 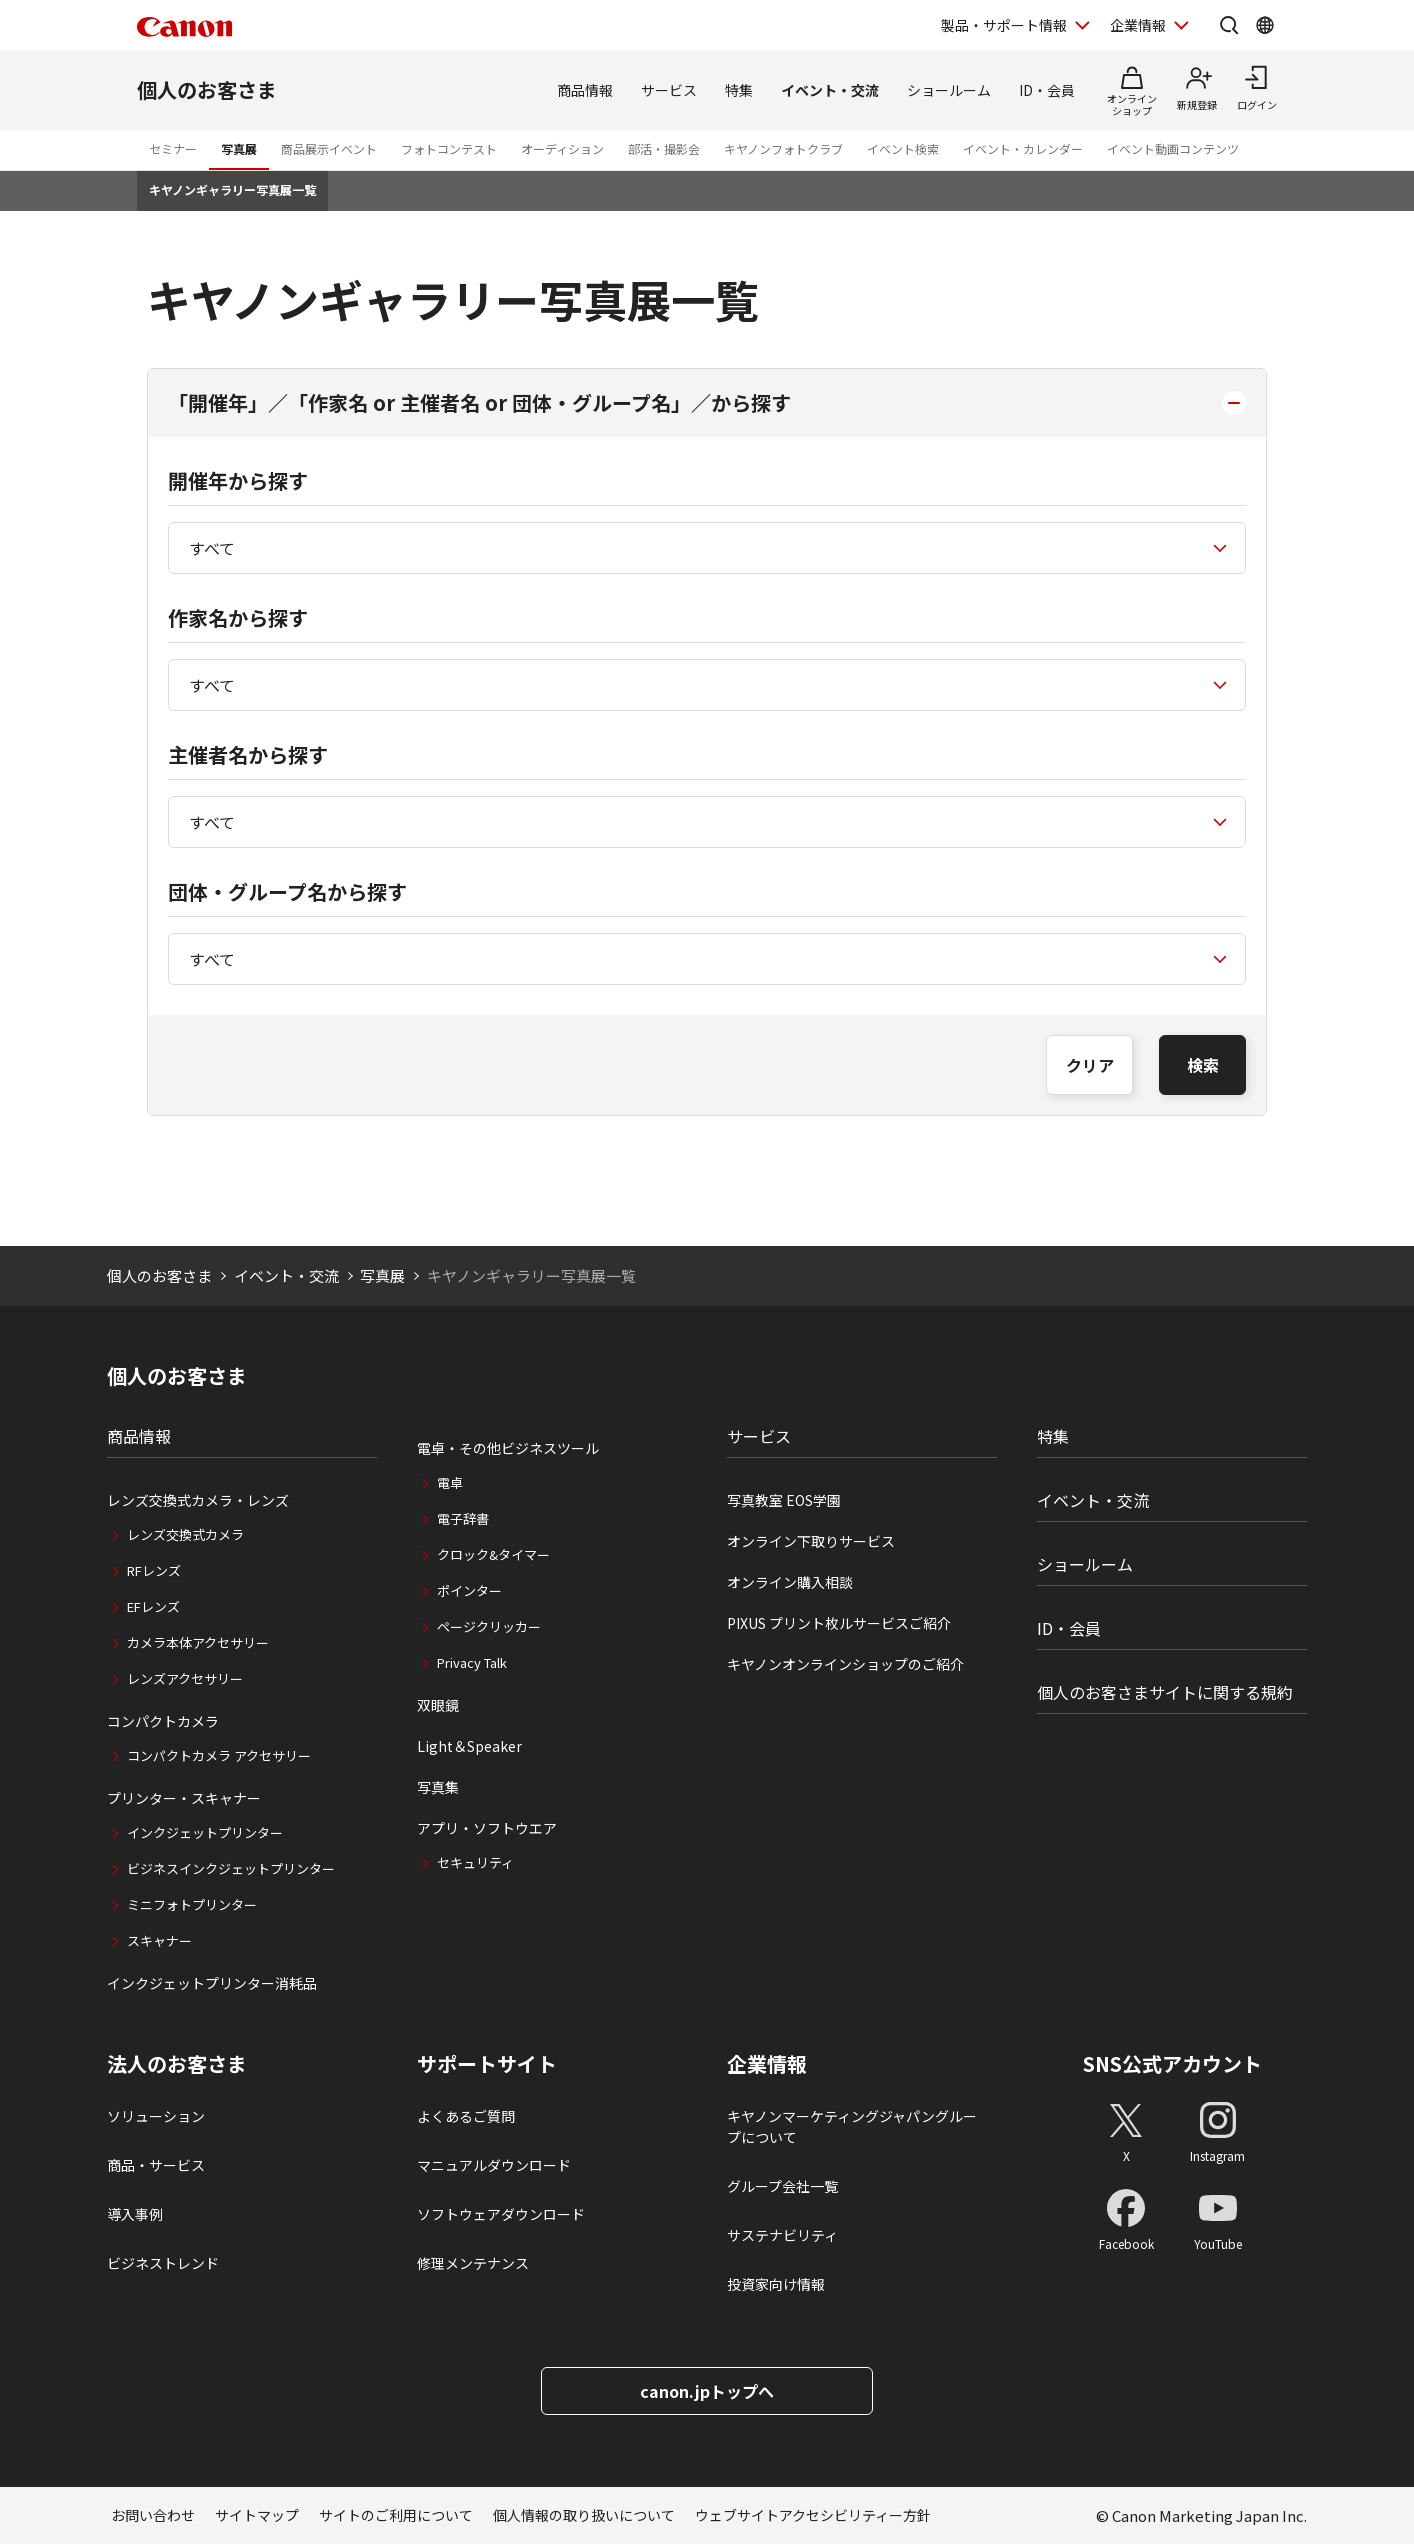 What do you see at coordinates (198, 1500) in the screenshot?
I see `レンズ交換式カメラ・レンズ` at bounding box center [198, 1500].